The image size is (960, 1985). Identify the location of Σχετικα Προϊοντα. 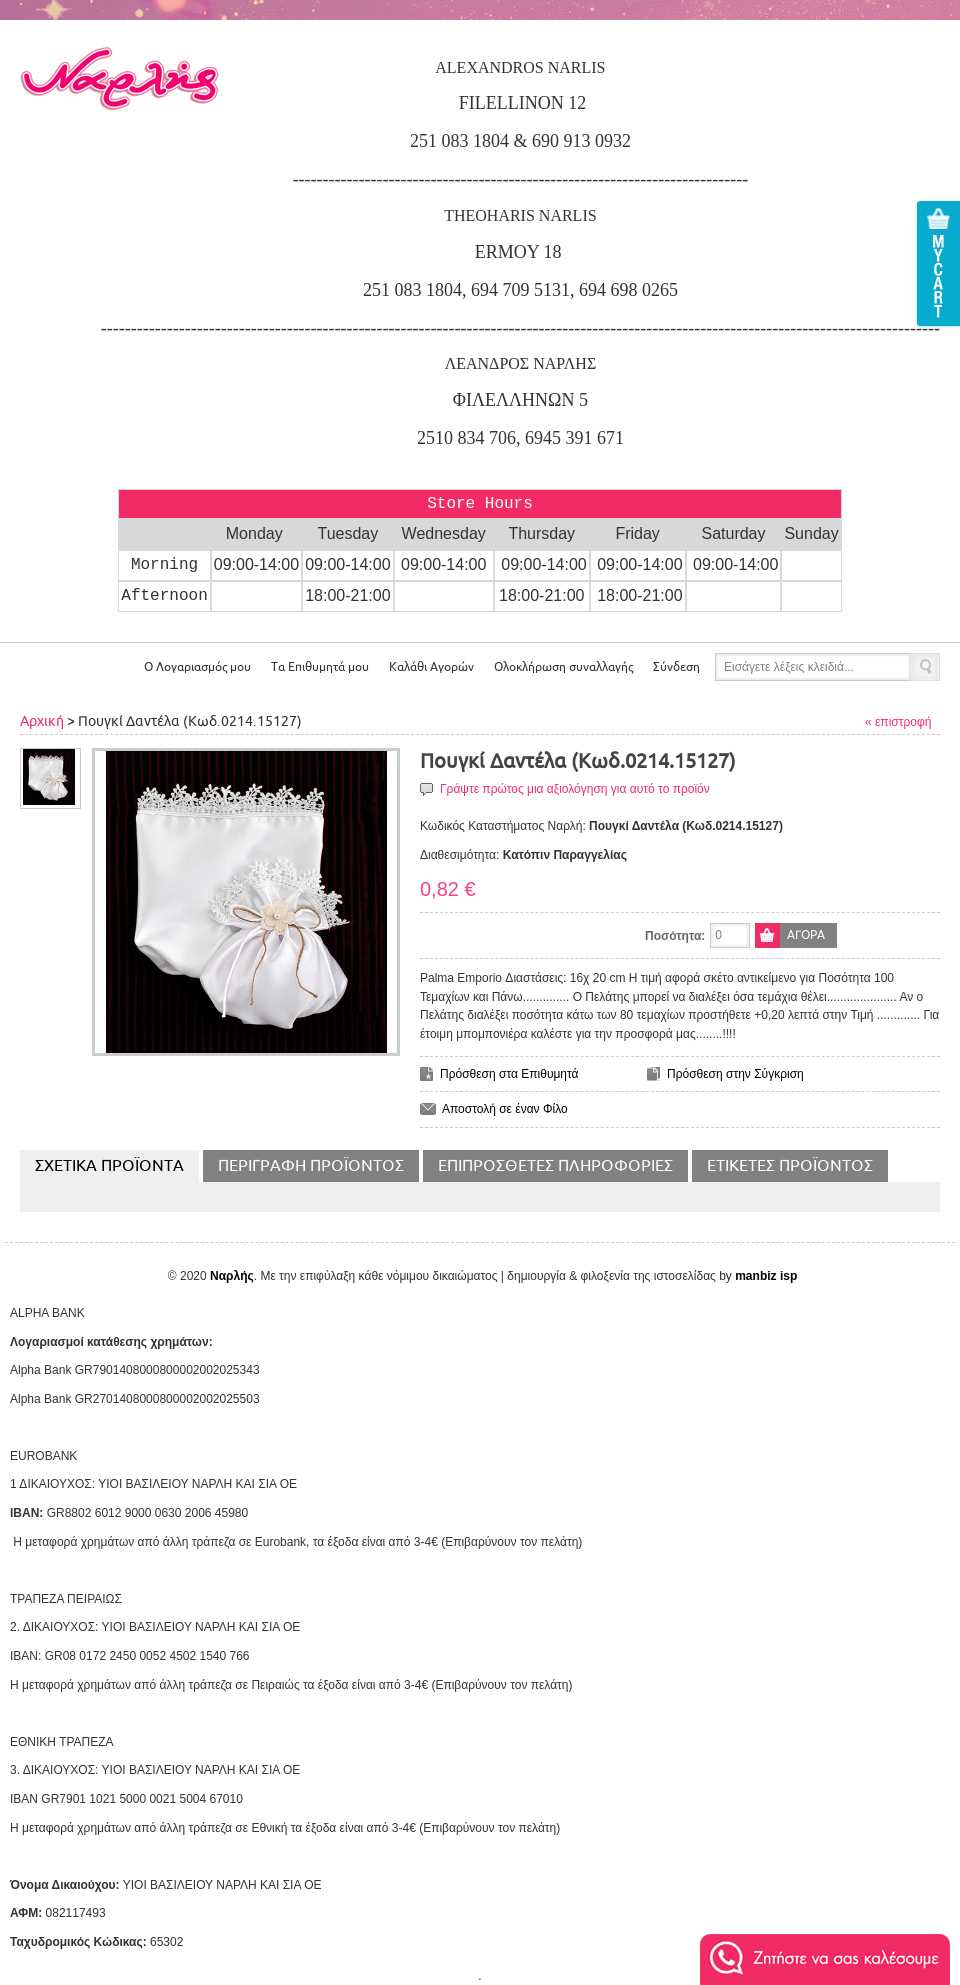
(109, 1166).